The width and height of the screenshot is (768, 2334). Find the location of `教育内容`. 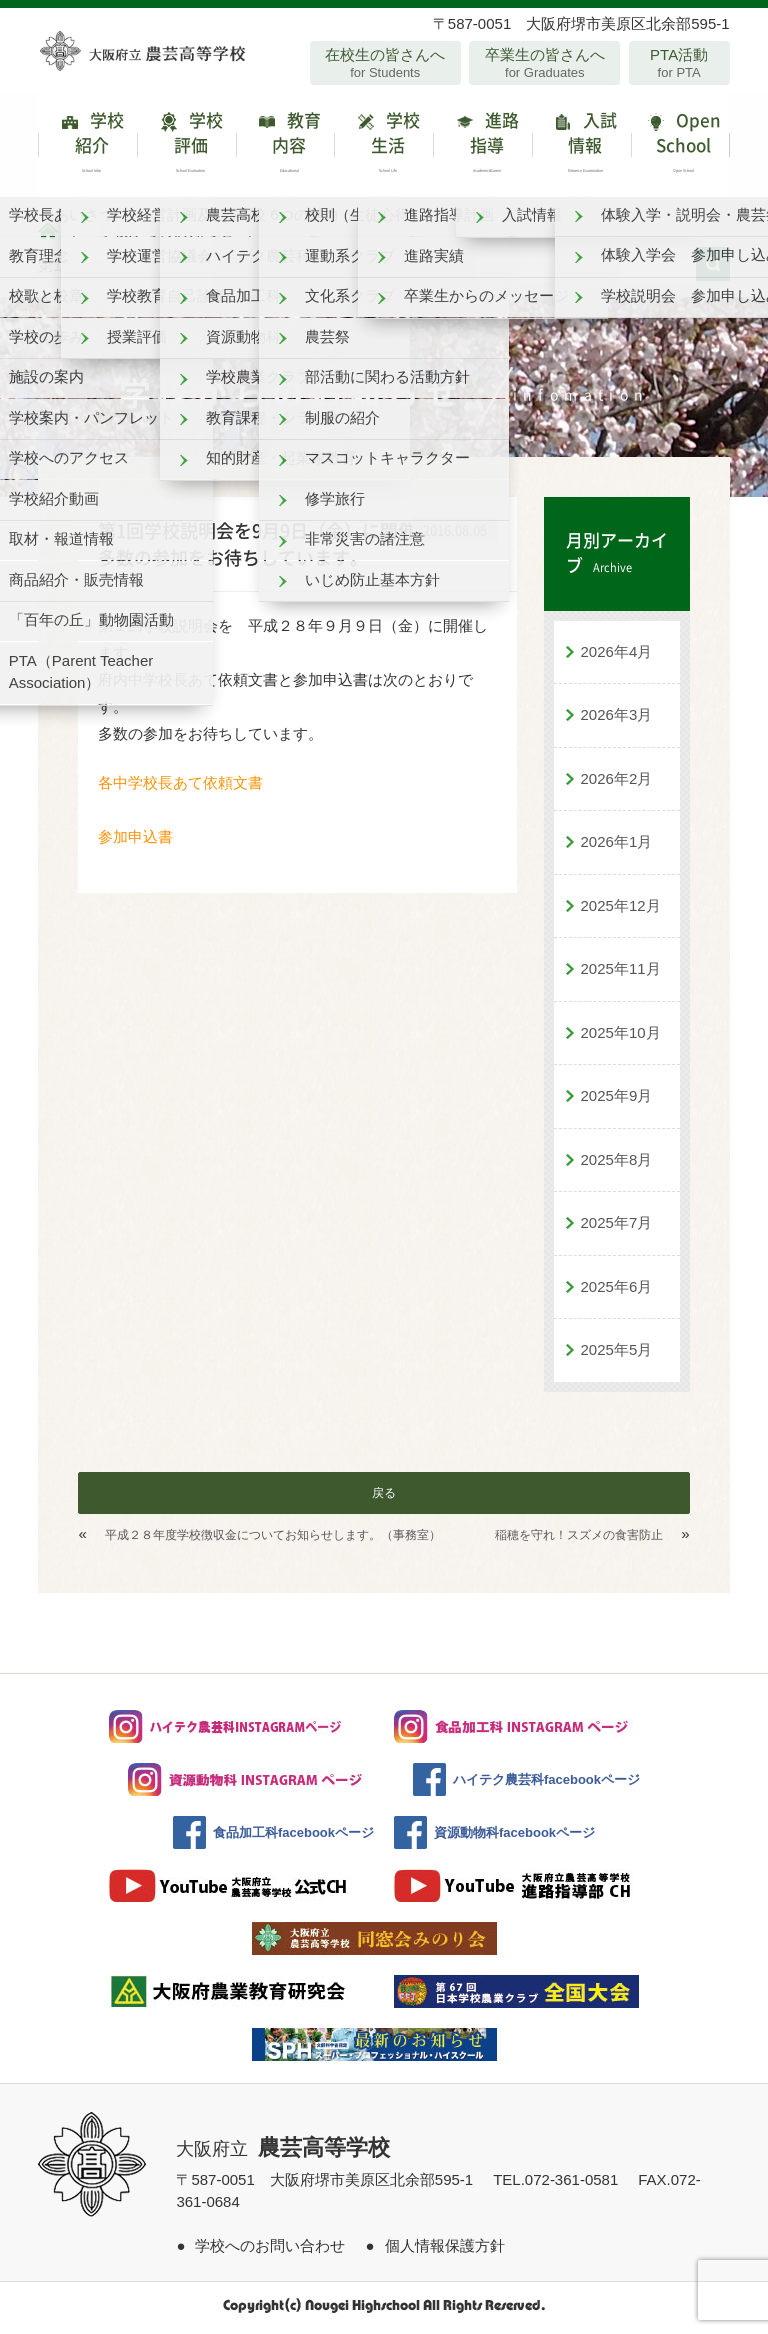

教育内容 is located at coordinates (285, 147).